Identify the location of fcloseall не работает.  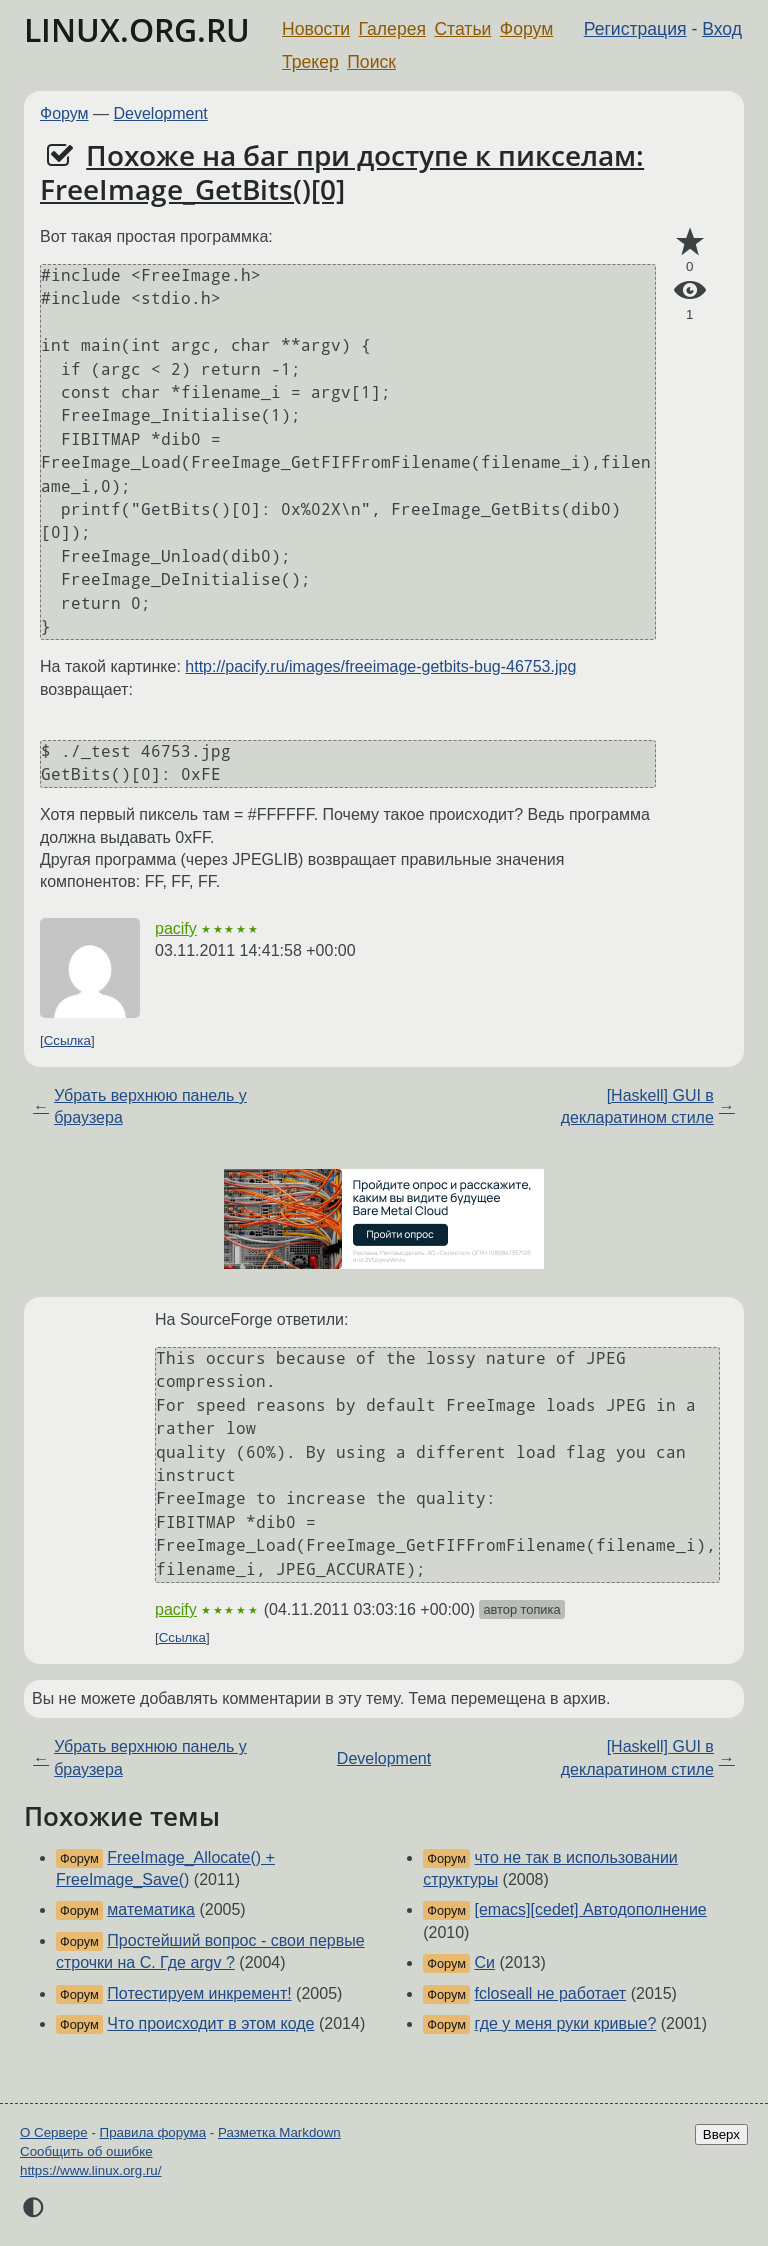
(551, 1993).